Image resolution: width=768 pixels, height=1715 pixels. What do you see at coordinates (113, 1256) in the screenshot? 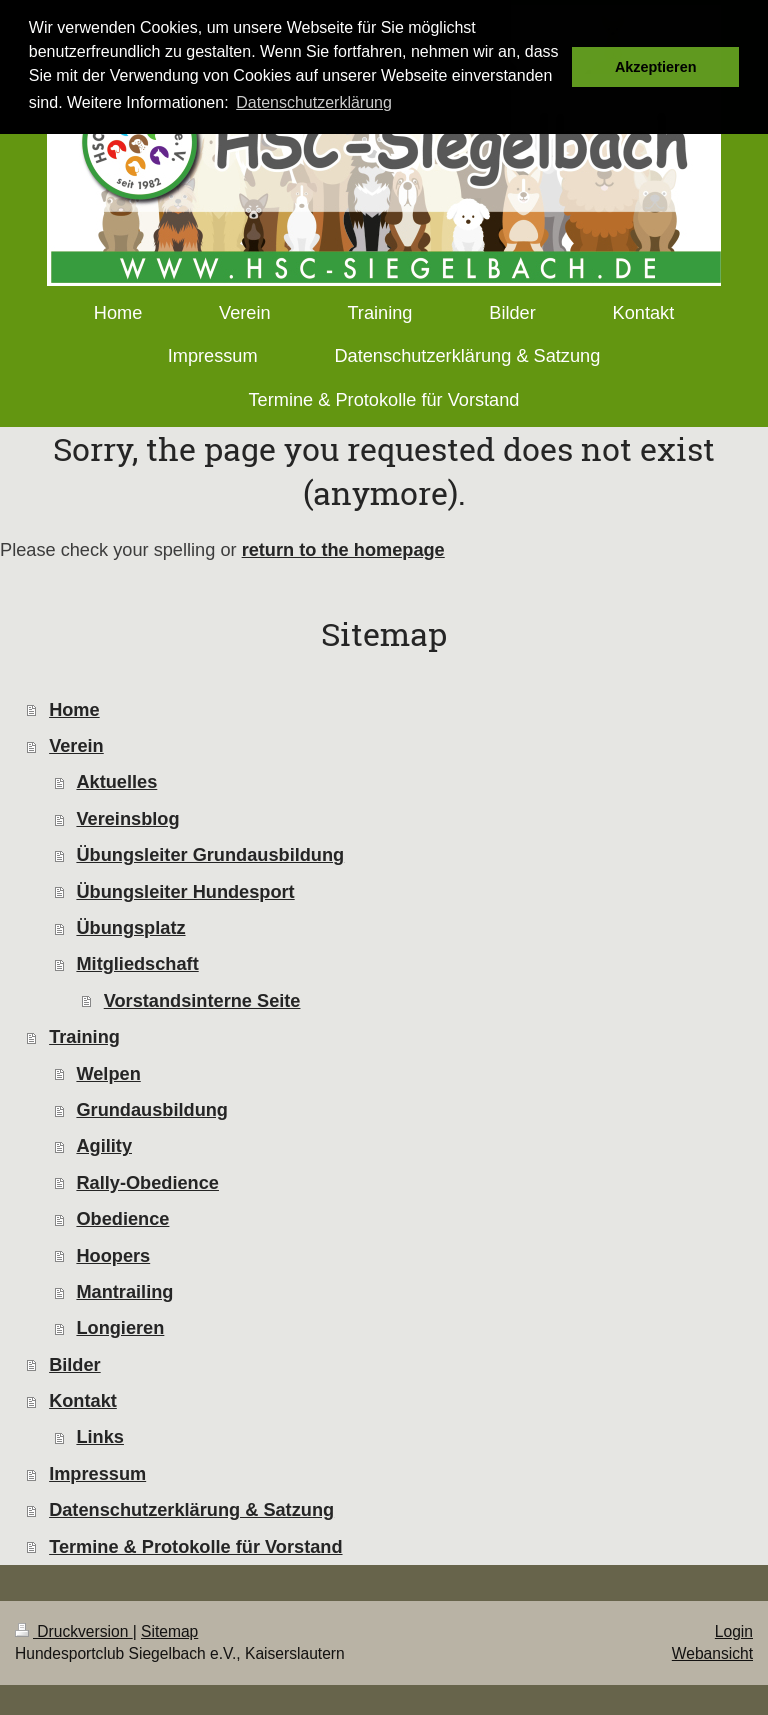
I see `Hoopers` at bounding box center [113, 1256].